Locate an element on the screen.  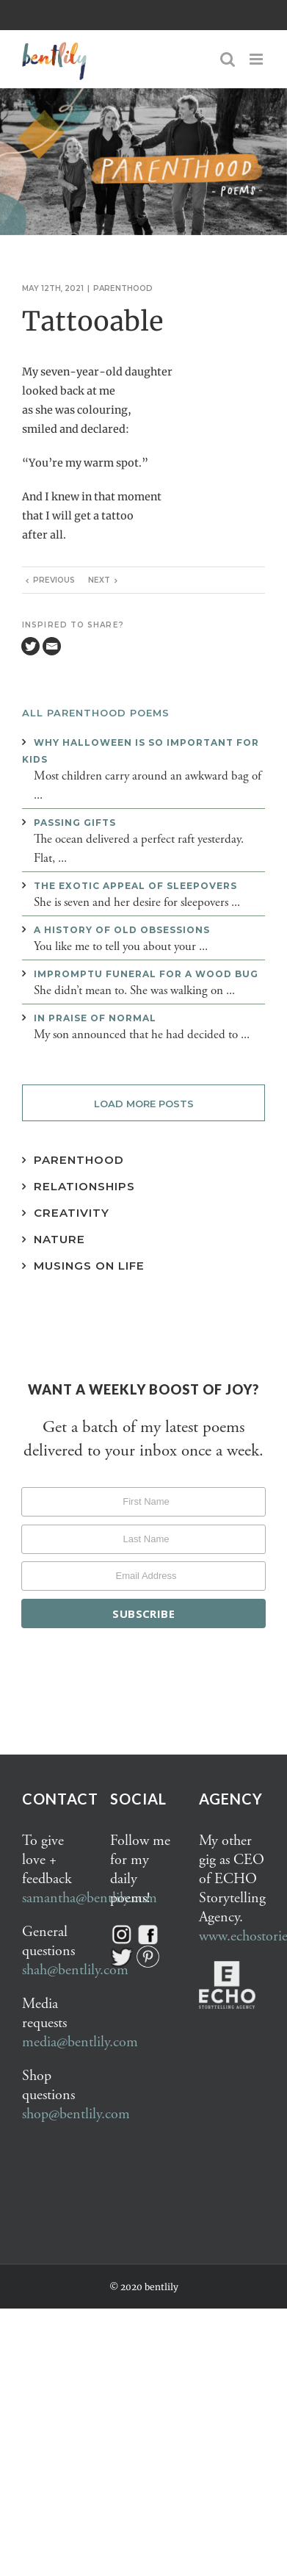
Creativity is located at coordinates (71, 1213).